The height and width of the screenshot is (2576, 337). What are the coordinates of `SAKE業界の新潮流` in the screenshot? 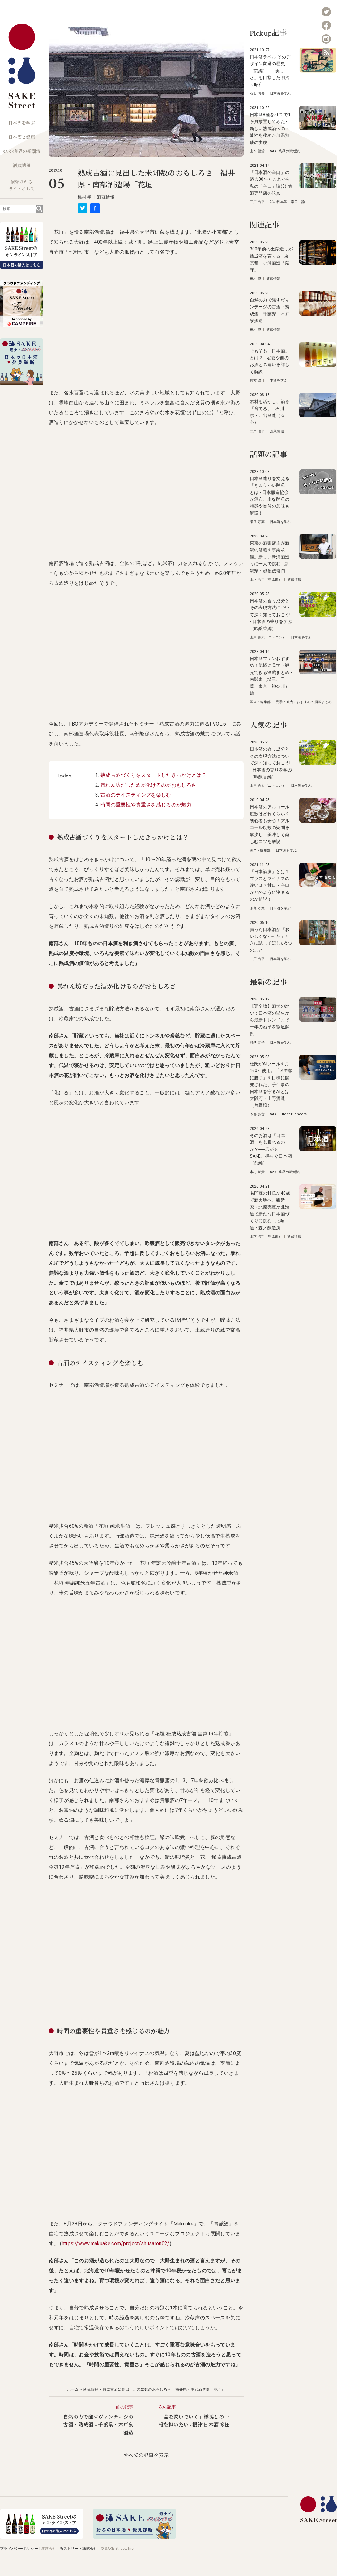 It's located at (22, 151).